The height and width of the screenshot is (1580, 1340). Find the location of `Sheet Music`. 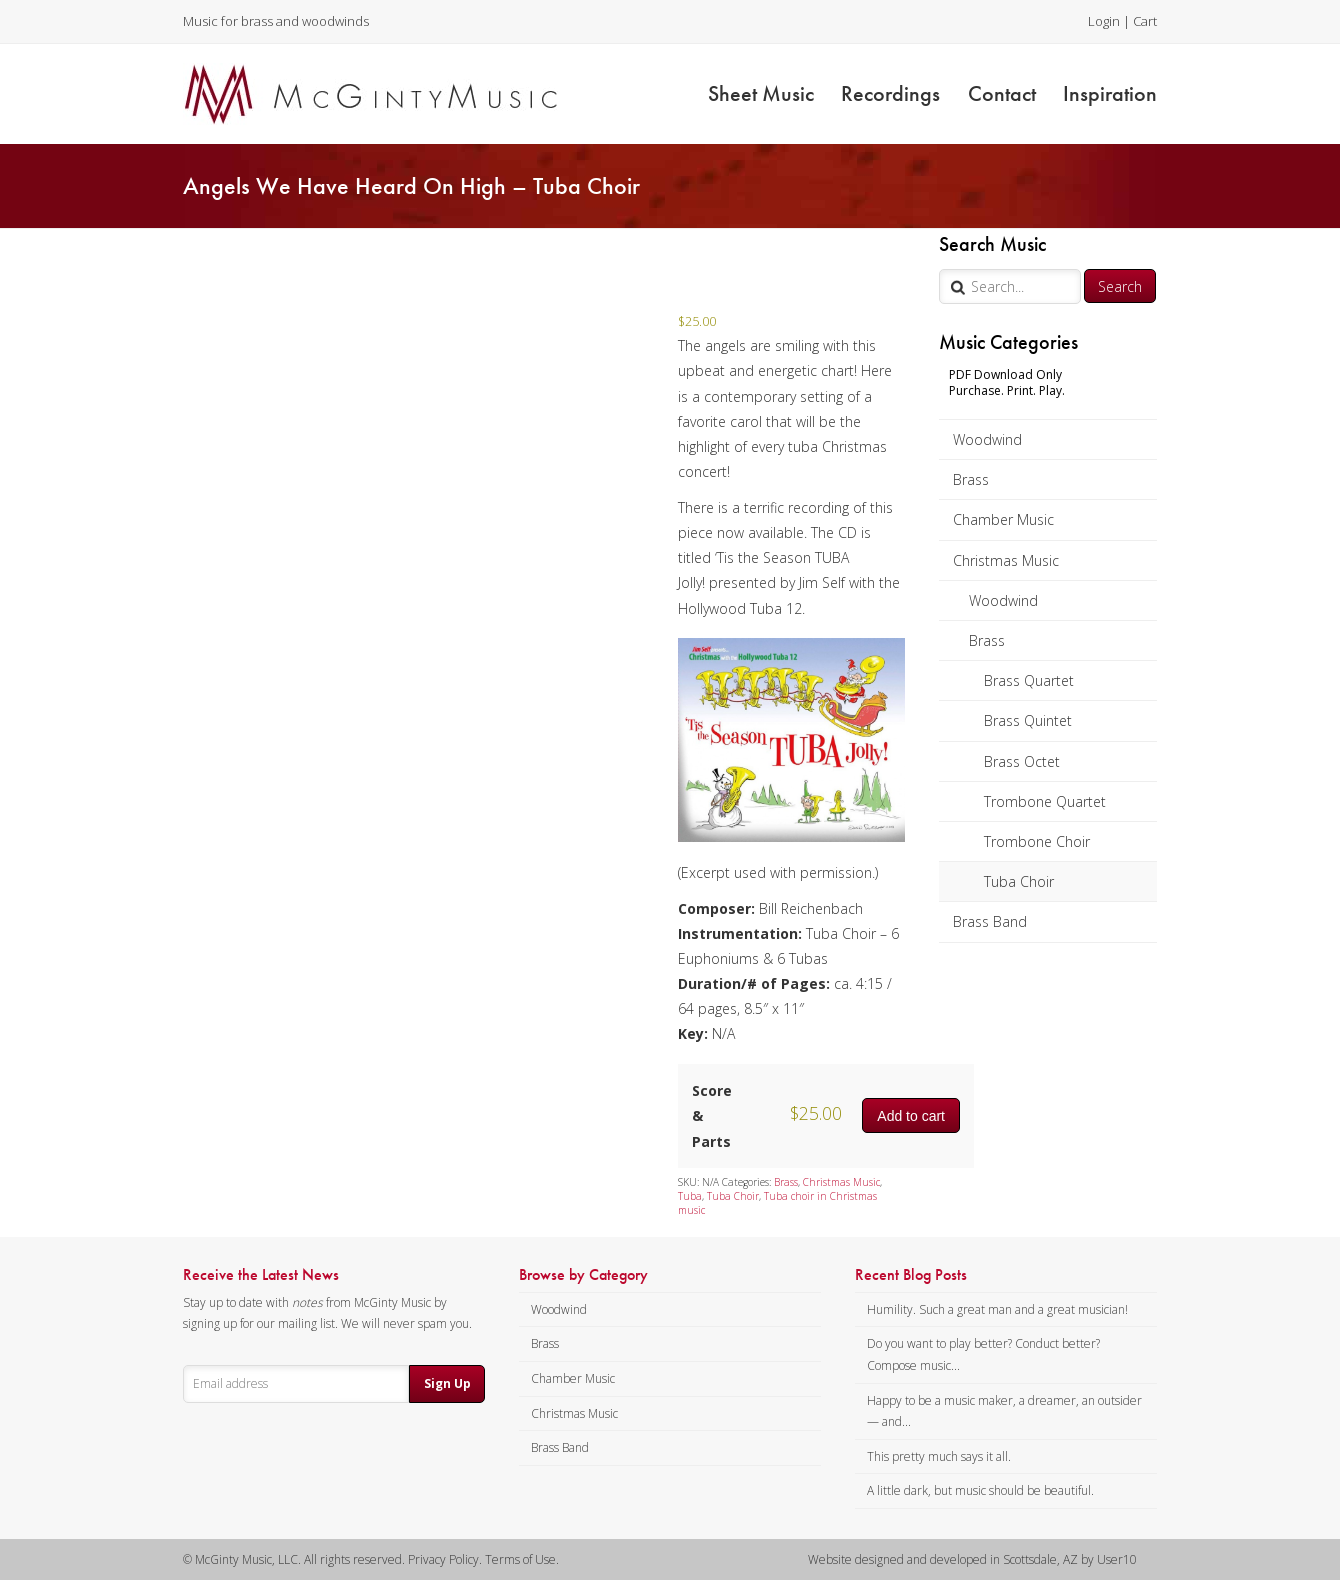

Sheet Music is located at coordinates (761, 93).